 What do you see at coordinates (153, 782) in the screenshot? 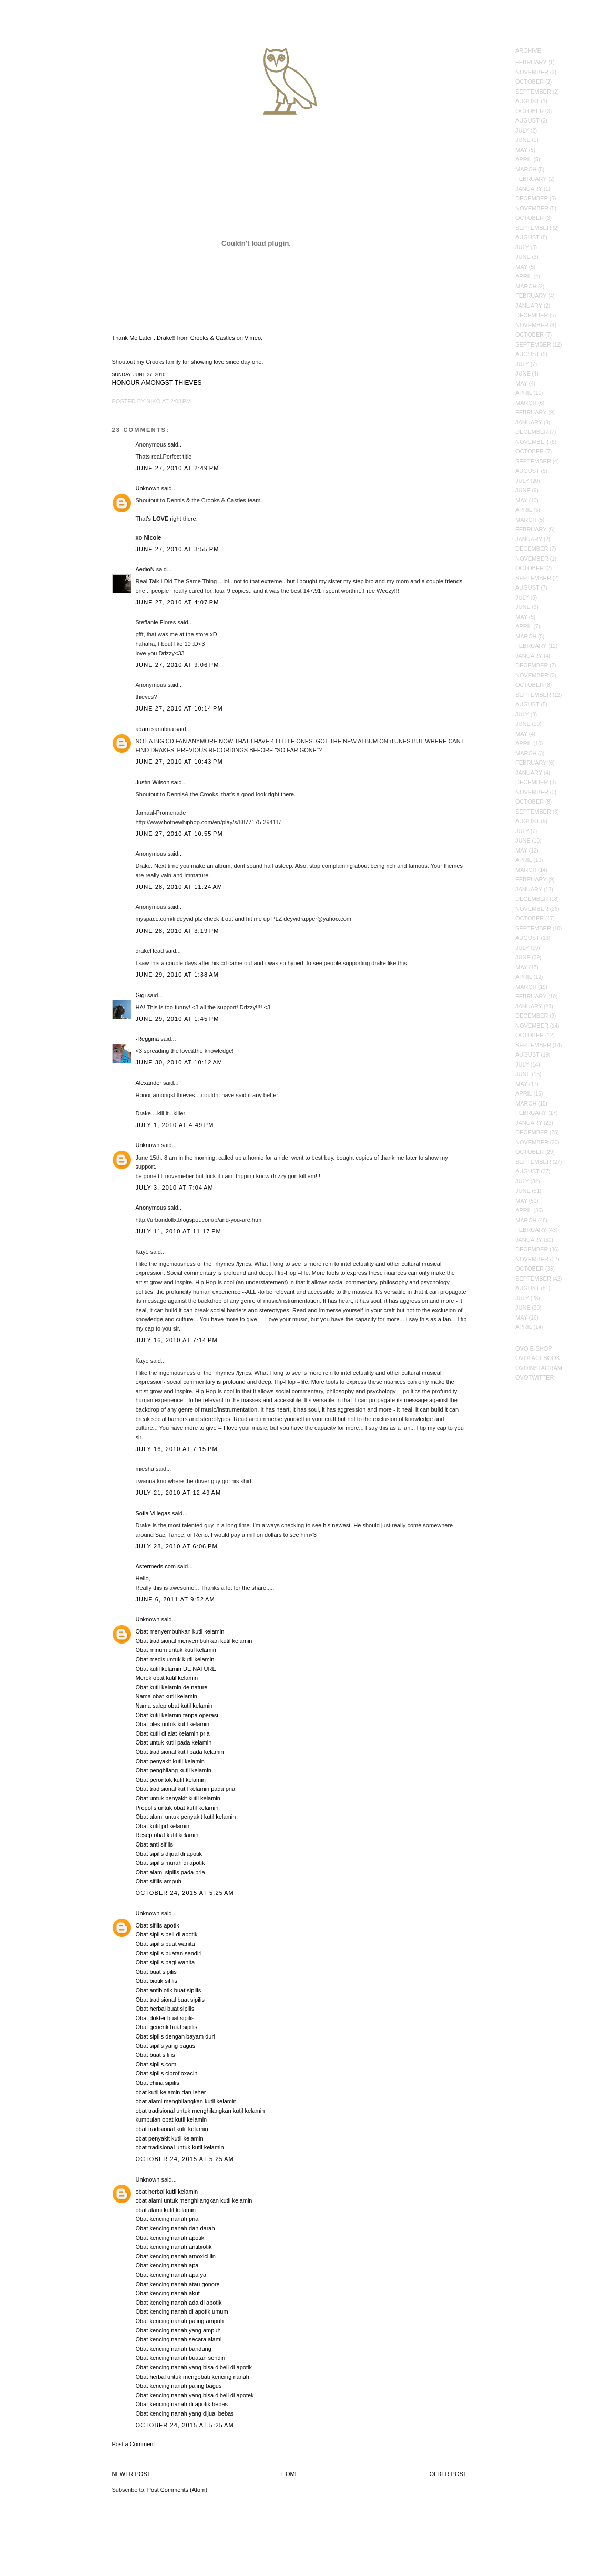
I see `Justin Wilson` at bounding box center [153, 782].